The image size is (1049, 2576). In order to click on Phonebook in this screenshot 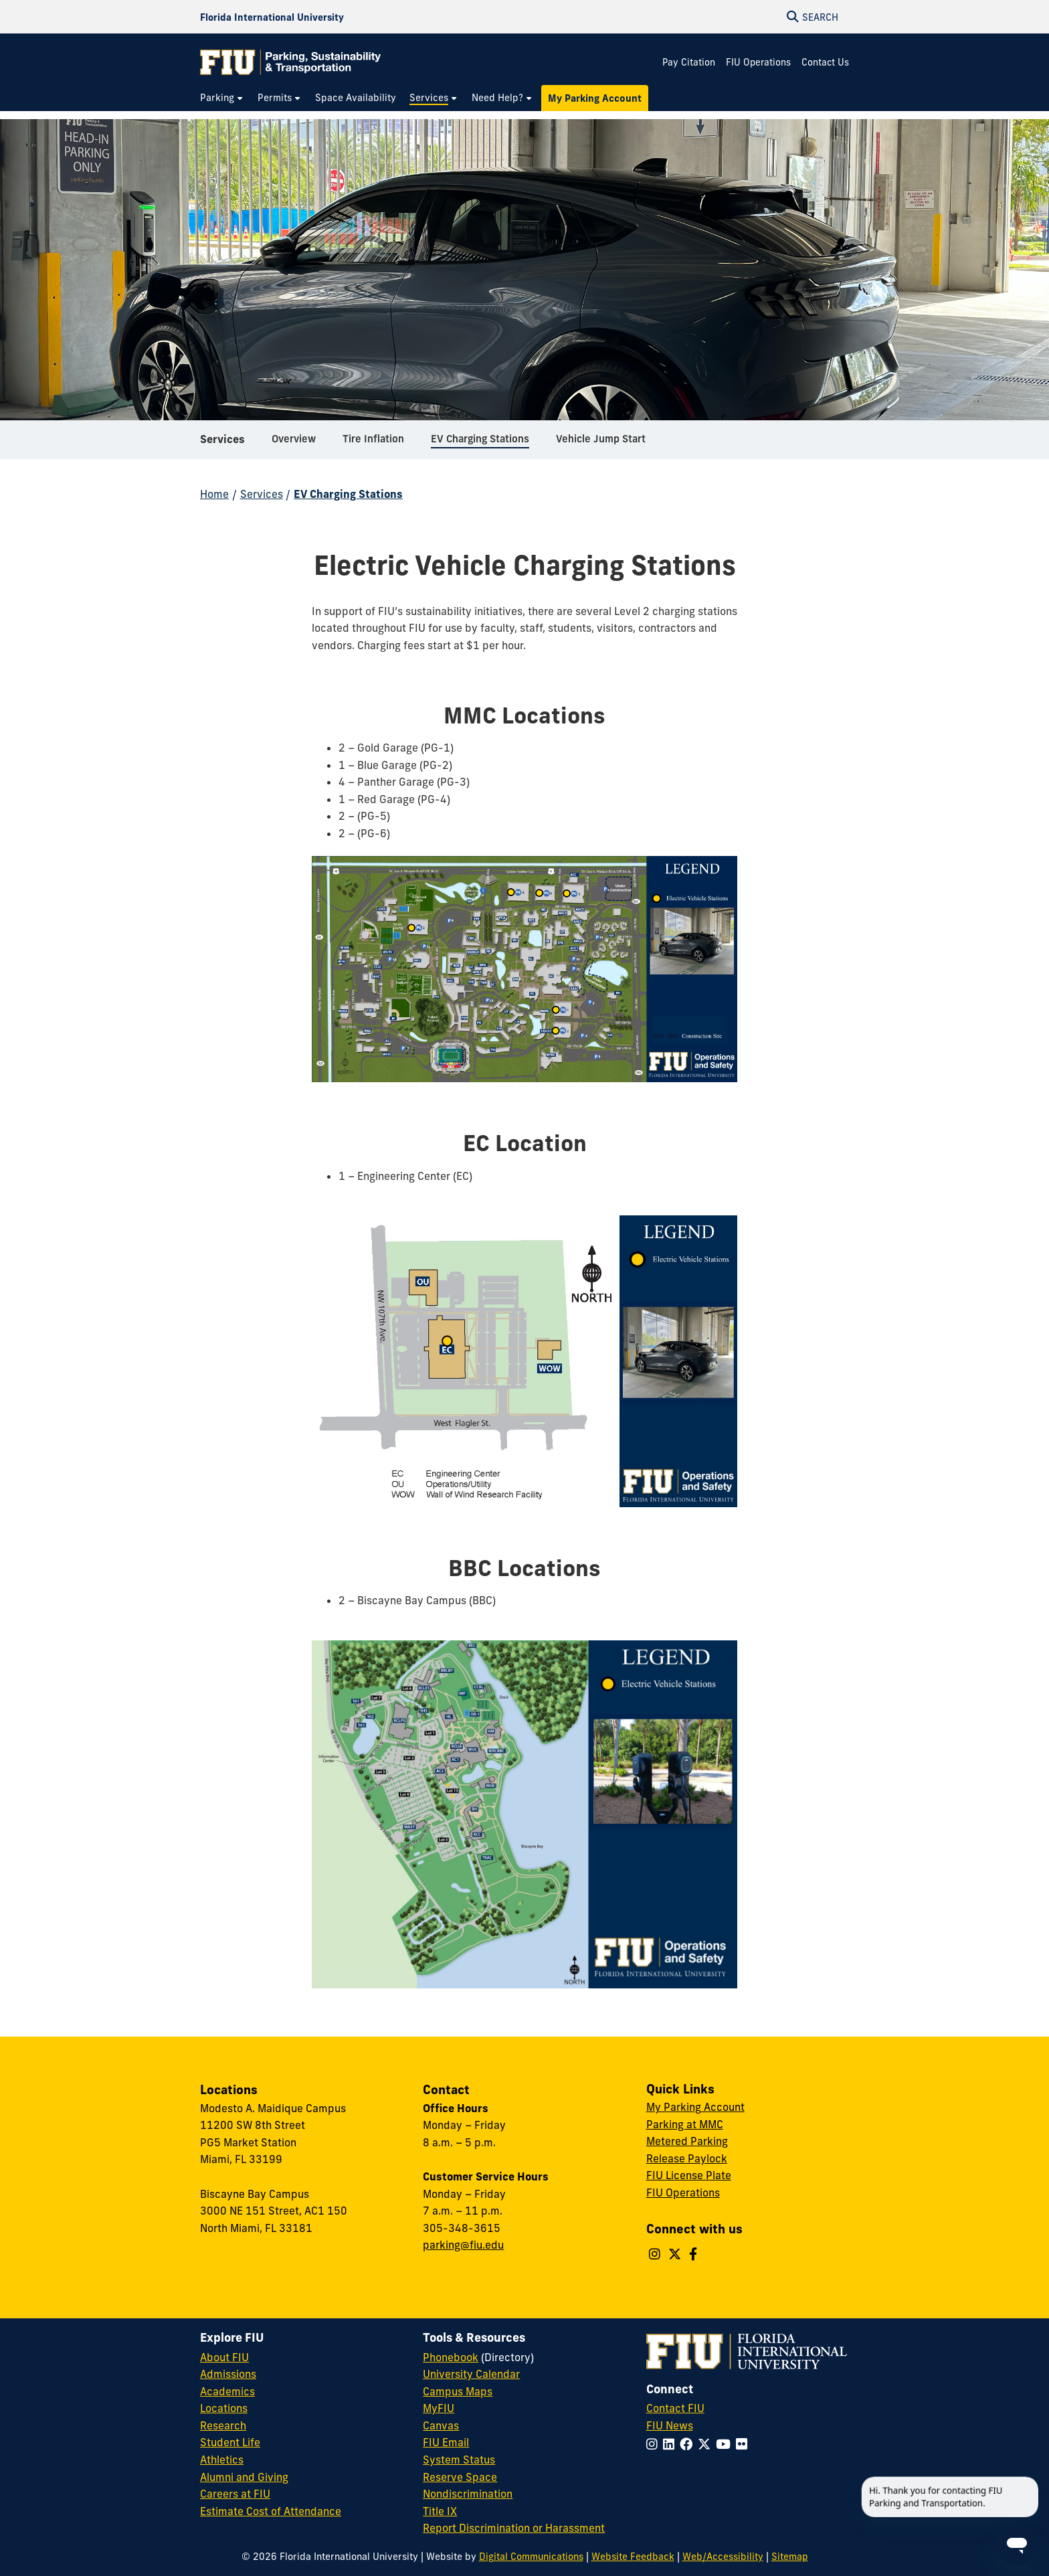, I will do `click(450, 2357)`.